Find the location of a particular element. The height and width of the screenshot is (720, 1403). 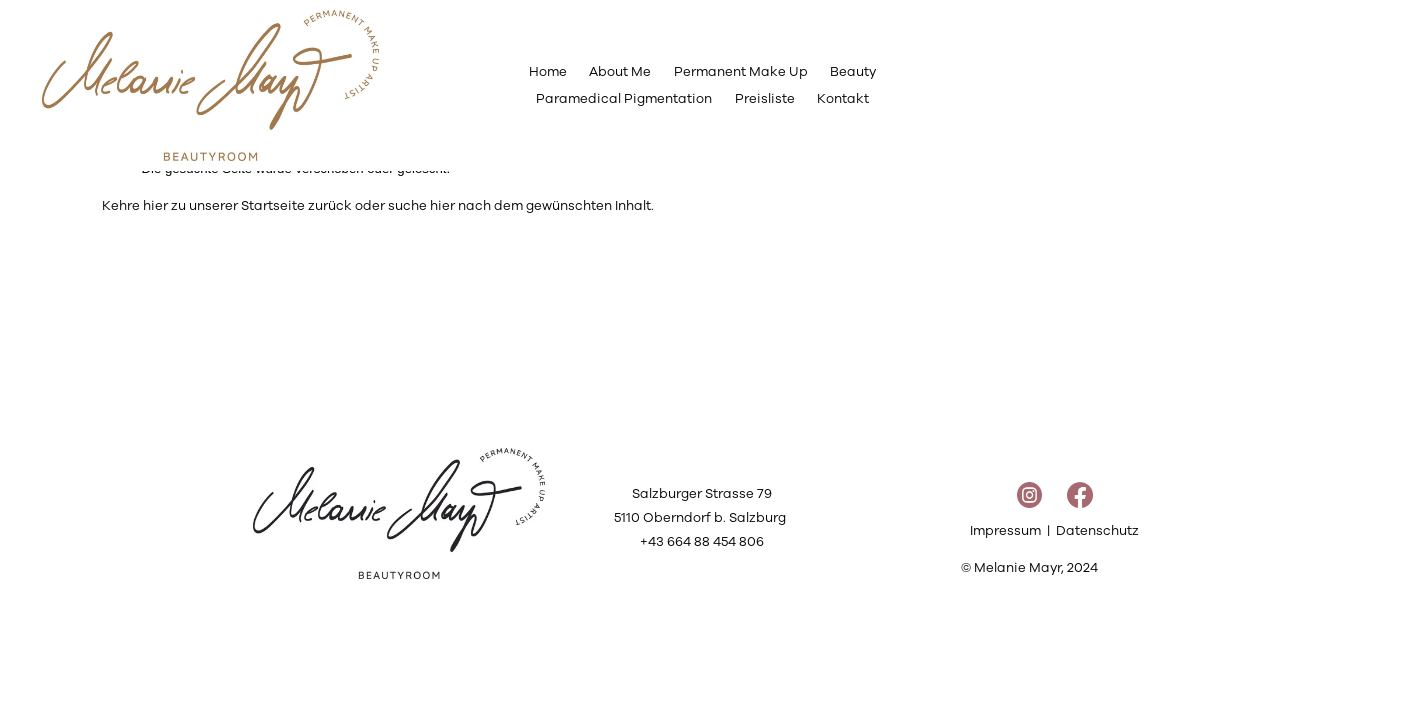

About Me is located at coordinates (620, 71).